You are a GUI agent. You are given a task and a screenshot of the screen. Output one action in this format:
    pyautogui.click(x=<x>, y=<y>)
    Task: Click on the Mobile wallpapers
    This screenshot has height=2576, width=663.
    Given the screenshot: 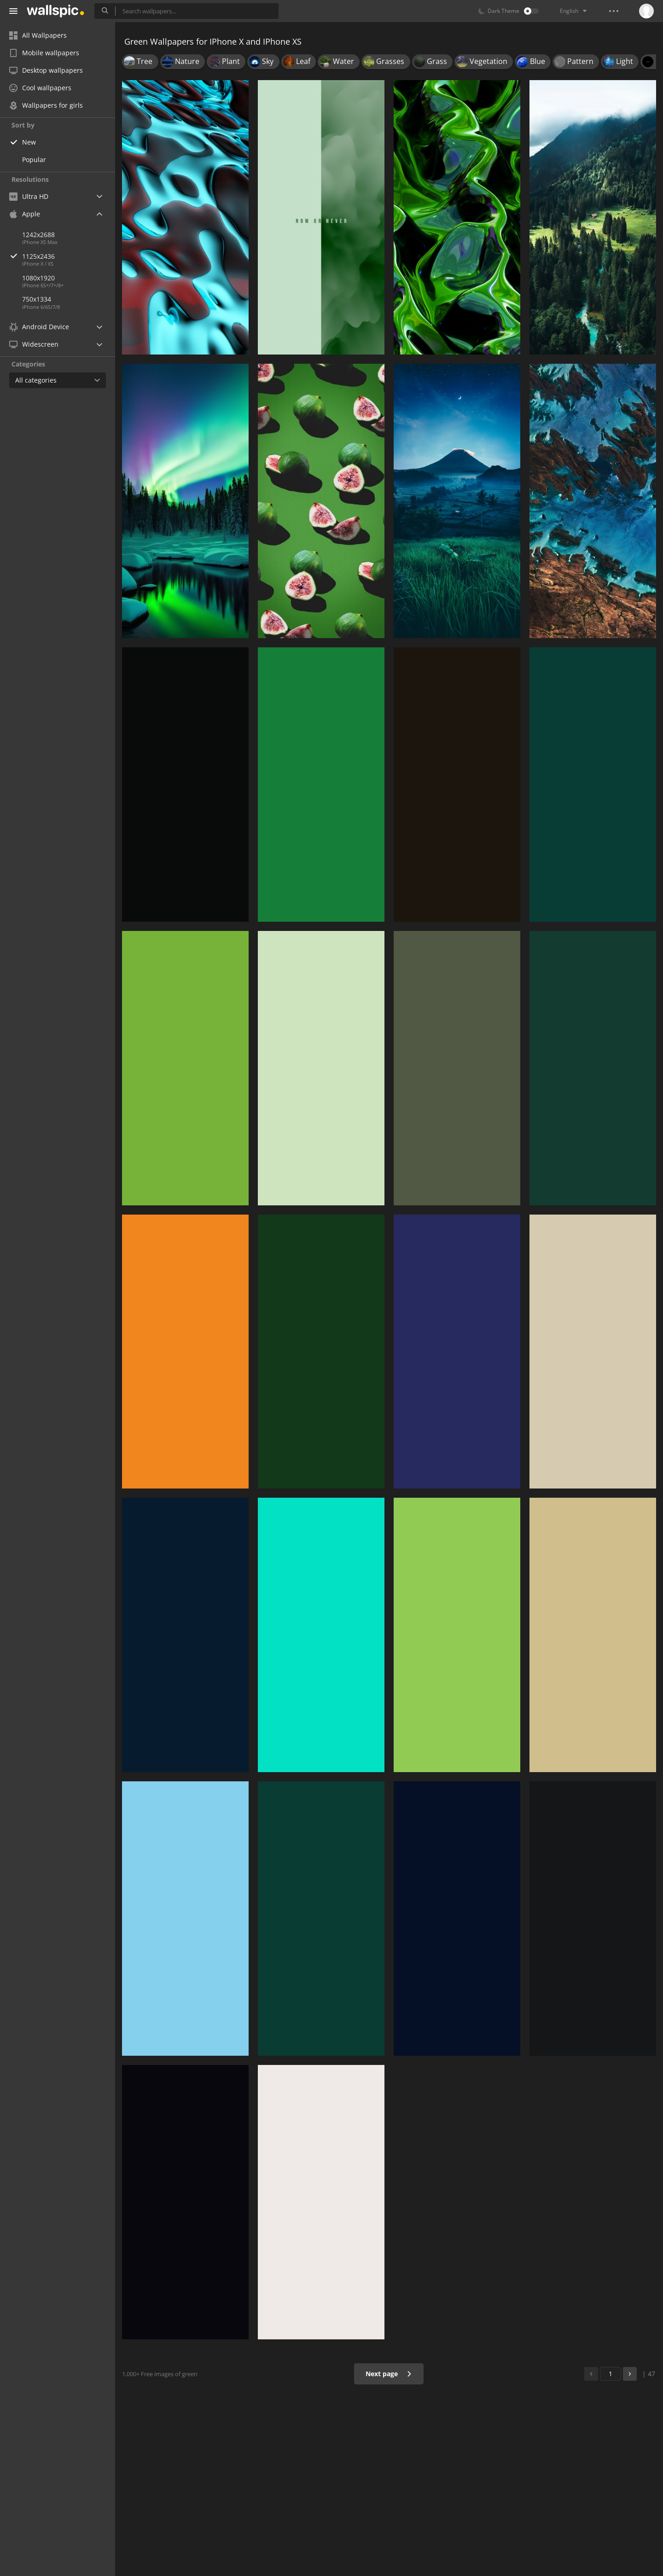 What is the action you would take?
    pyautogui.click(x=44, y=52)
    